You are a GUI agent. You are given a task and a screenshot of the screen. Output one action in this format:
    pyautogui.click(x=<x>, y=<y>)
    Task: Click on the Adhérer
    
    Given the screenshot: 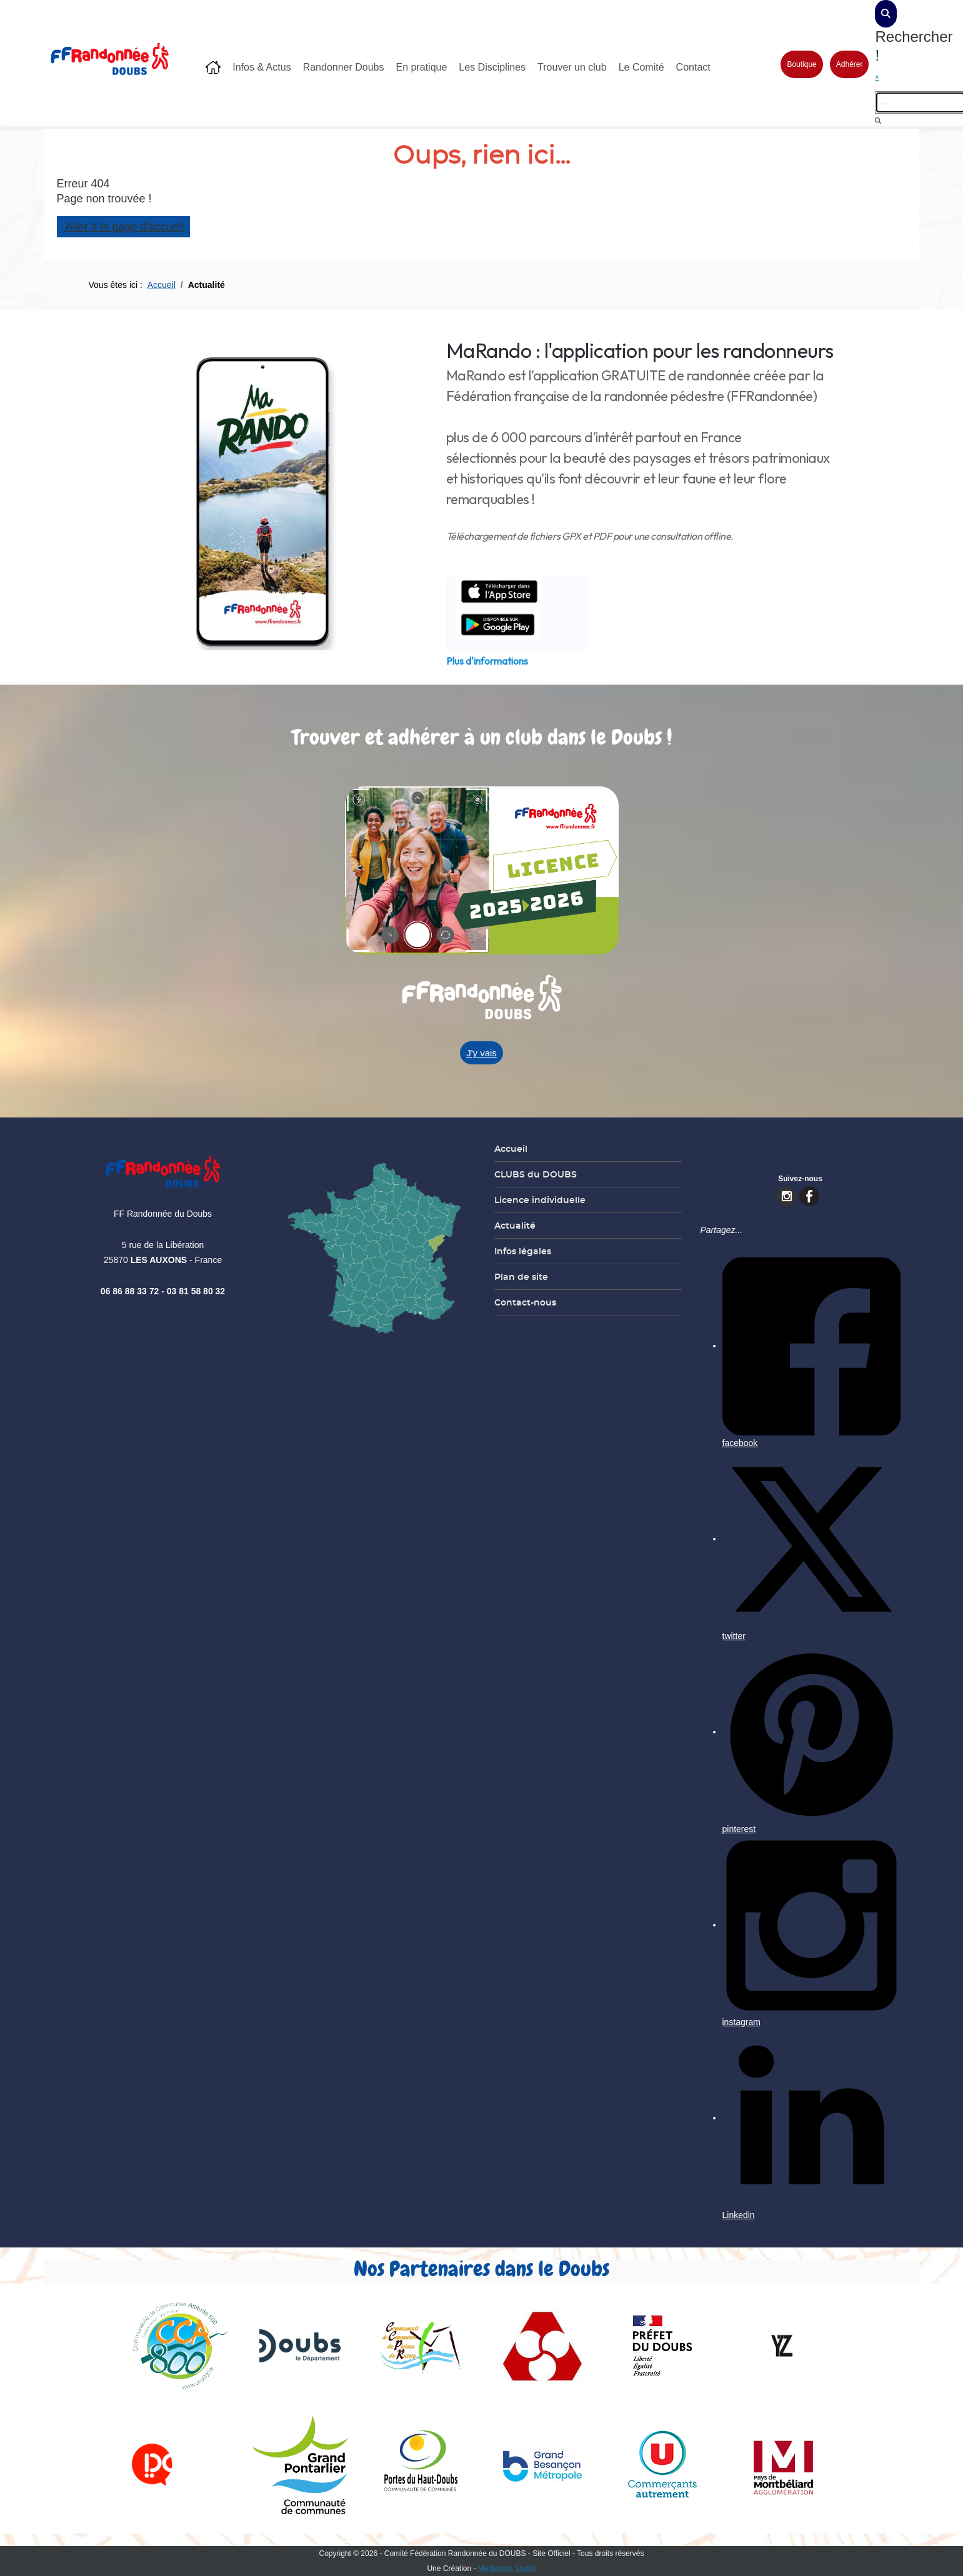 What is the action you would take?
    pyautogui.click(x=847, y=64)
    